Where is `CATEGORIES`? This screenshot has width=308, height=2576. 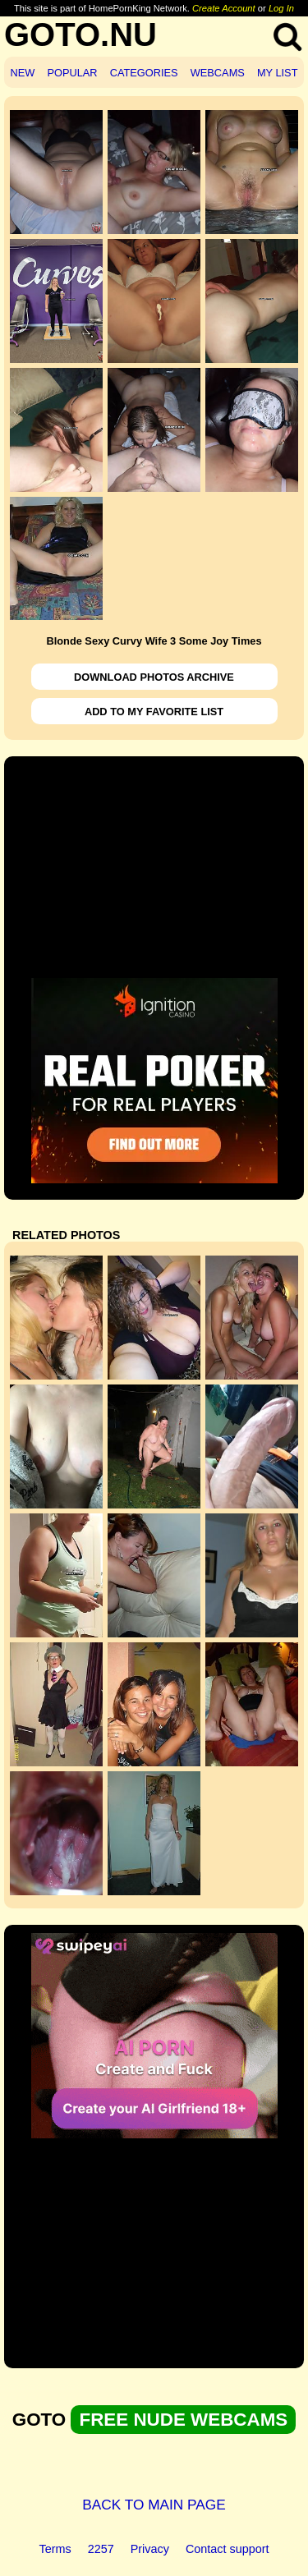 CATEGORIES is located at coordinates (144, 73).